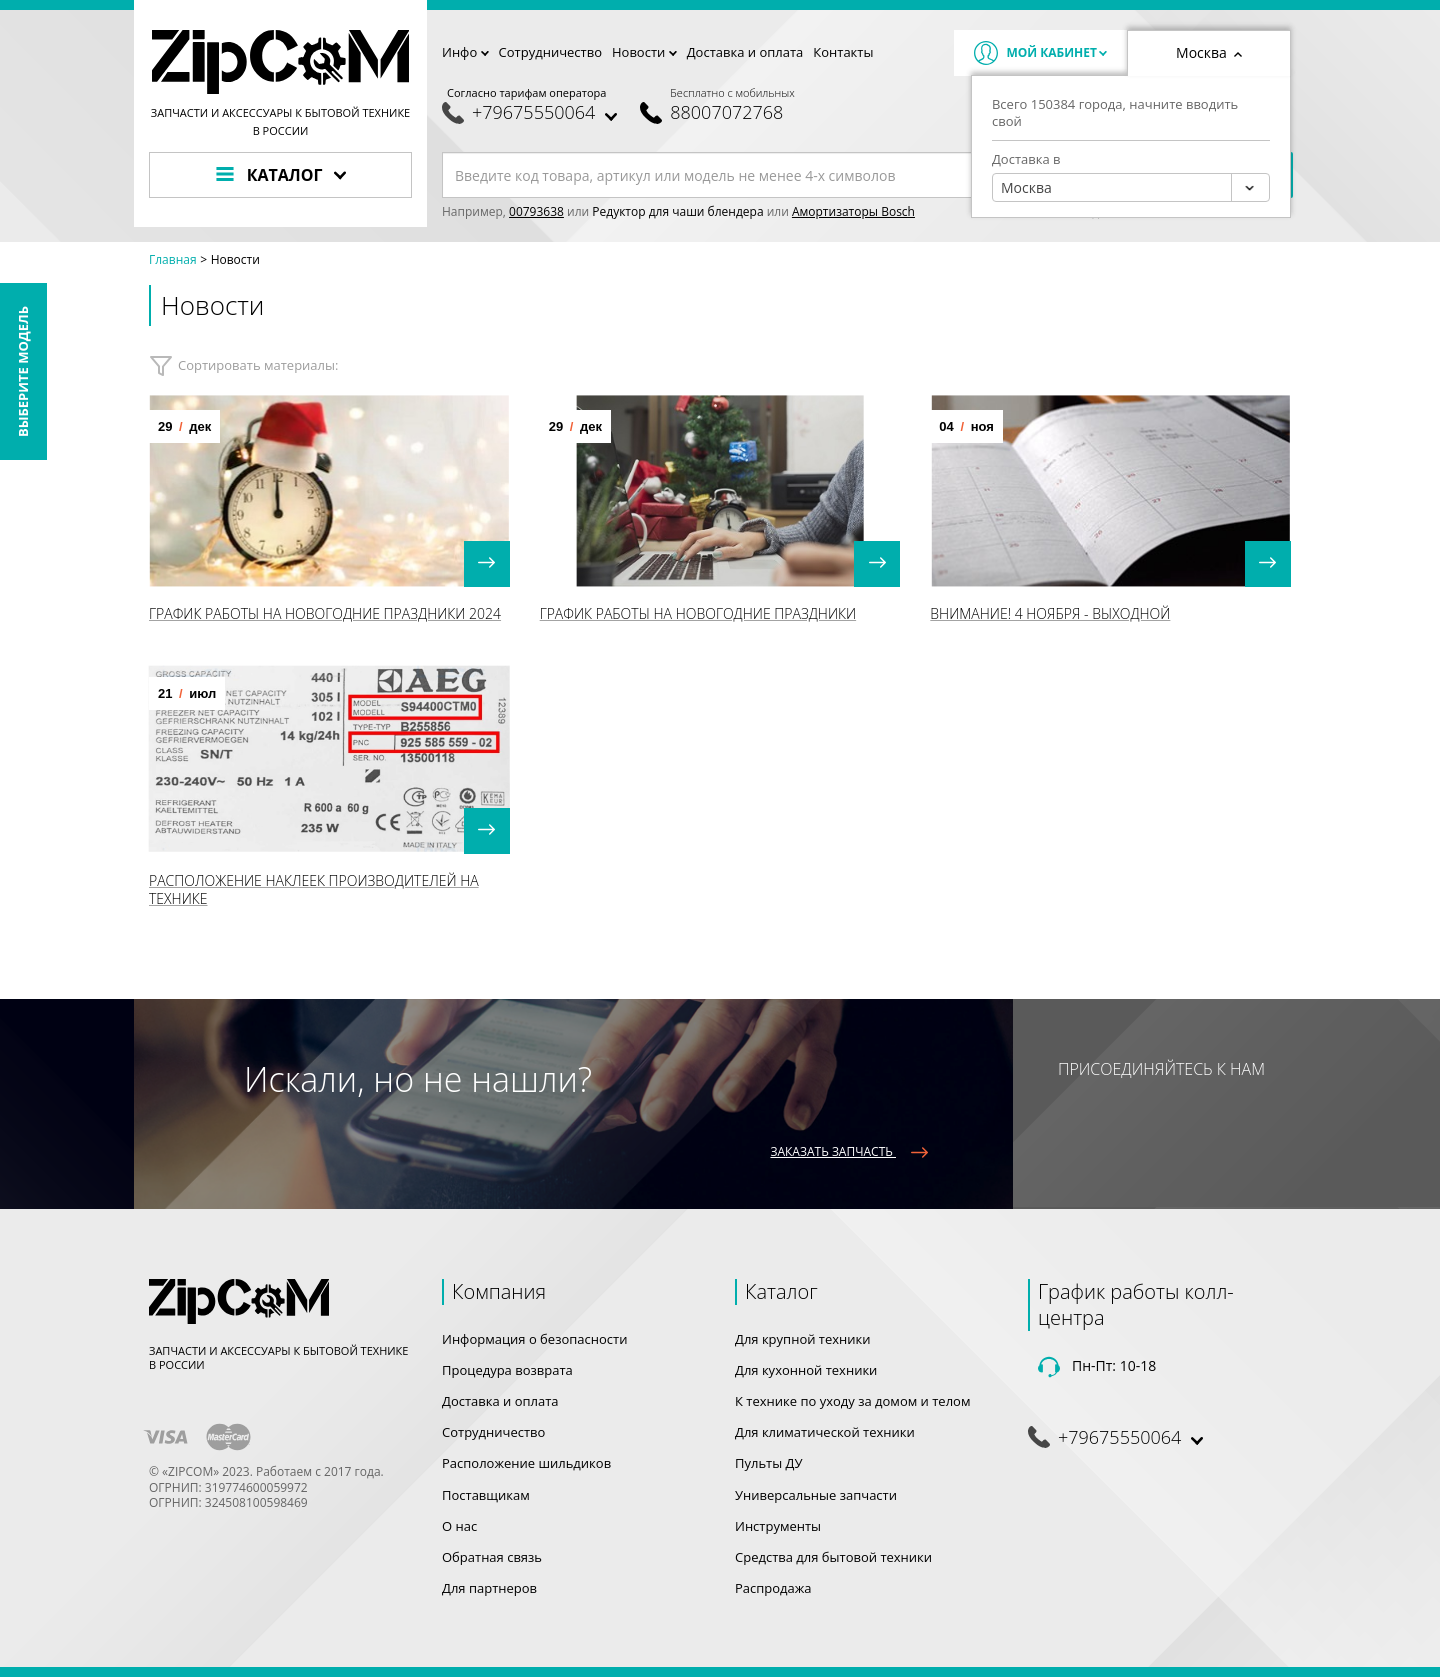 The height and width of the screenshot is (1677, 1440). Describe the element at coordinates (843, 52) in the screenshot. I see `Контакты` at that location.